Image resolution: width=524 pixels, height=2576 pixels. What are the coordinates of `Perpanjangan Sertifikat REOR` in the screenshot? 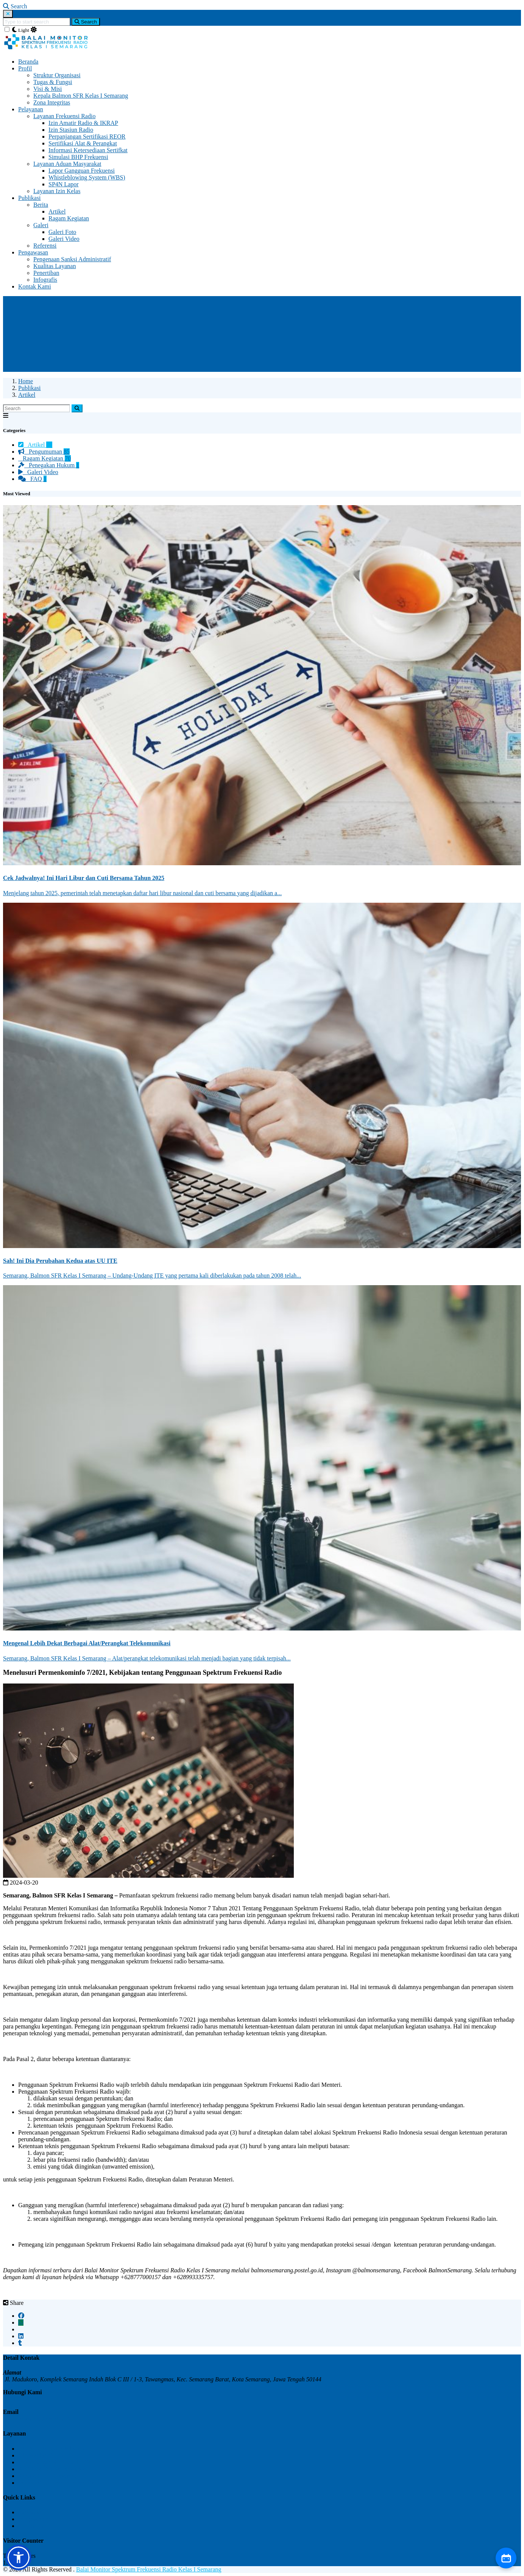 It's located at (55, 2462).